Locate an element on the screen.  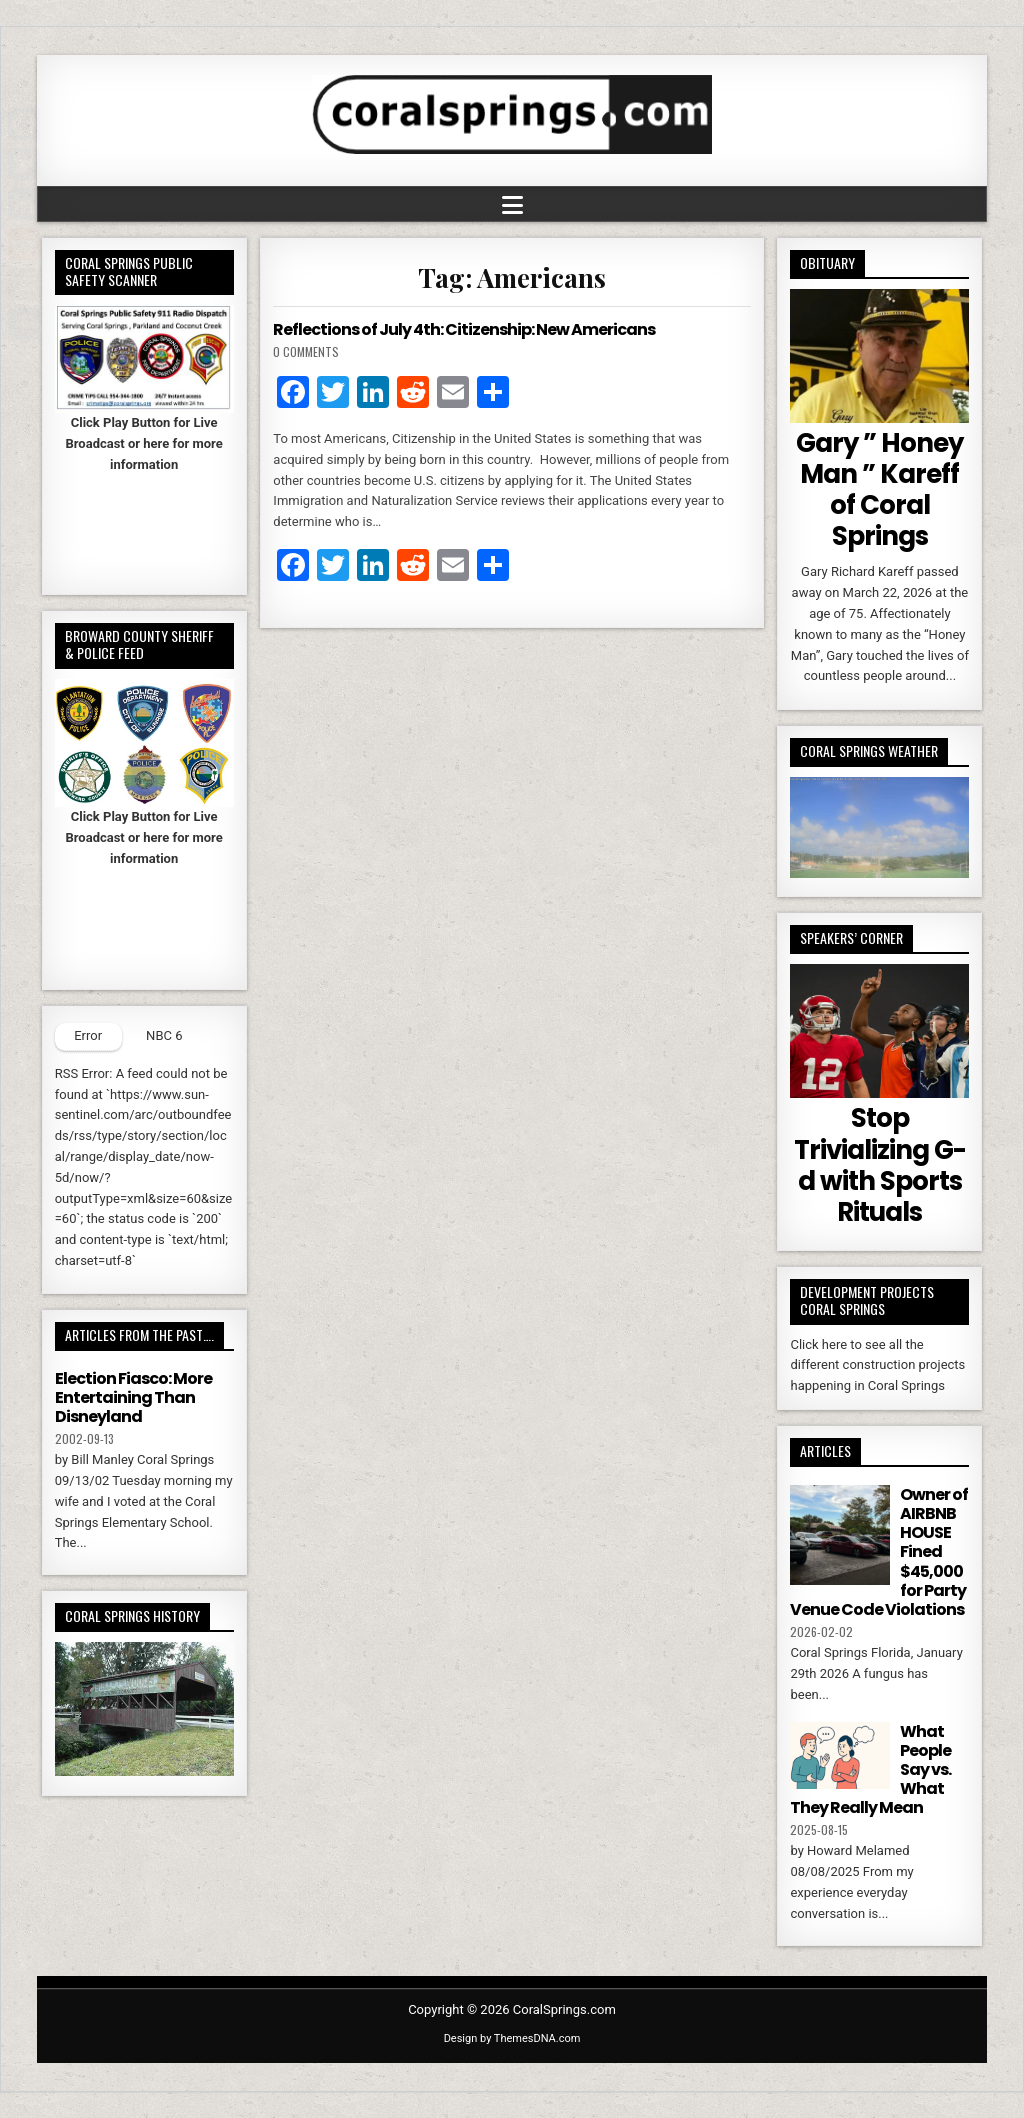
Stop Trivializing G-d with Sports Rituals is located at coordinates (880, 1165).